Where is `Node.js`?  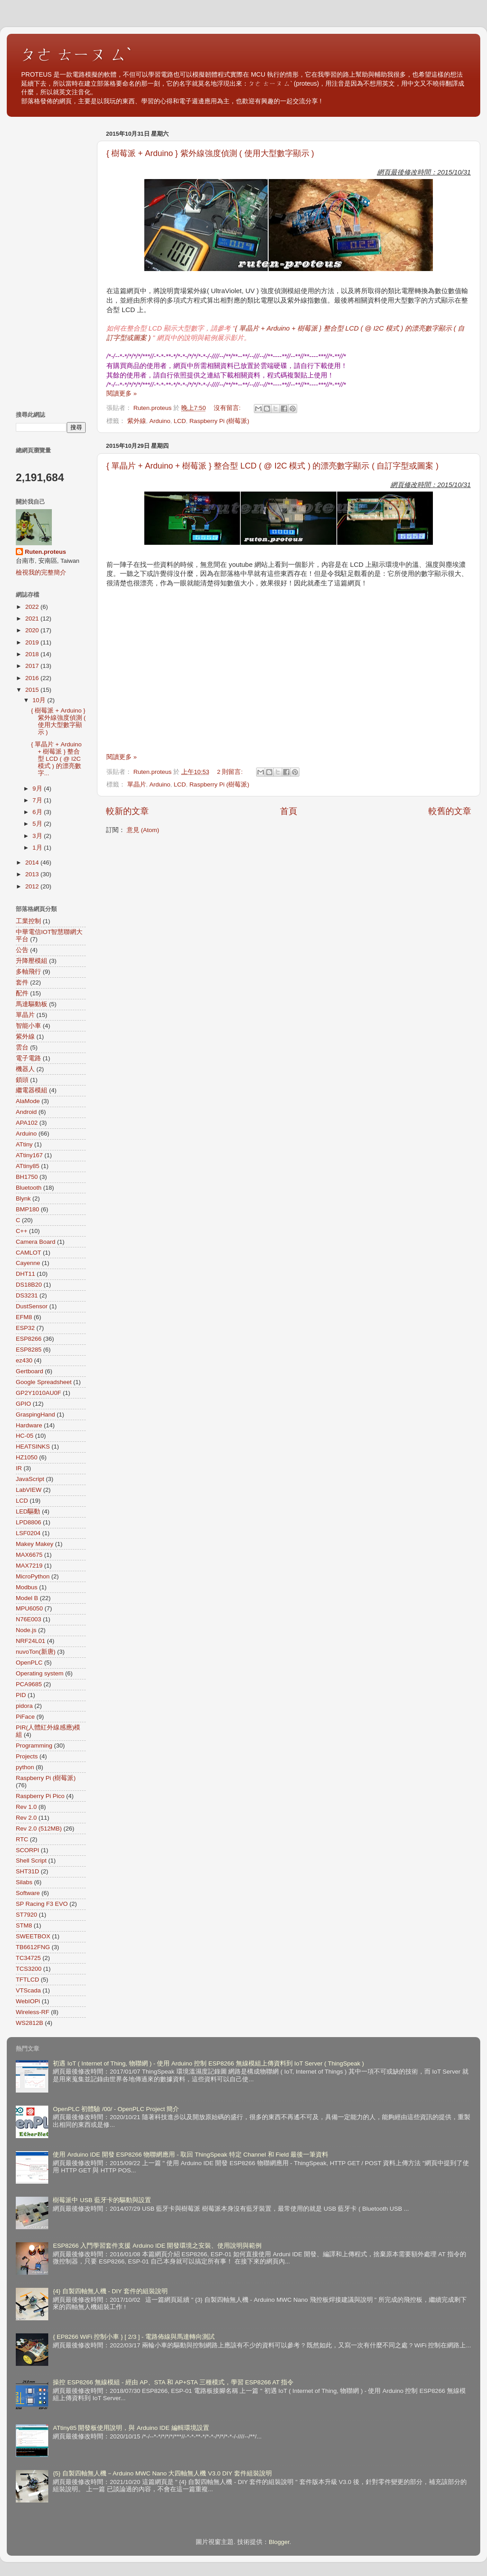 Node.js is located at coordinates (26, 1630).